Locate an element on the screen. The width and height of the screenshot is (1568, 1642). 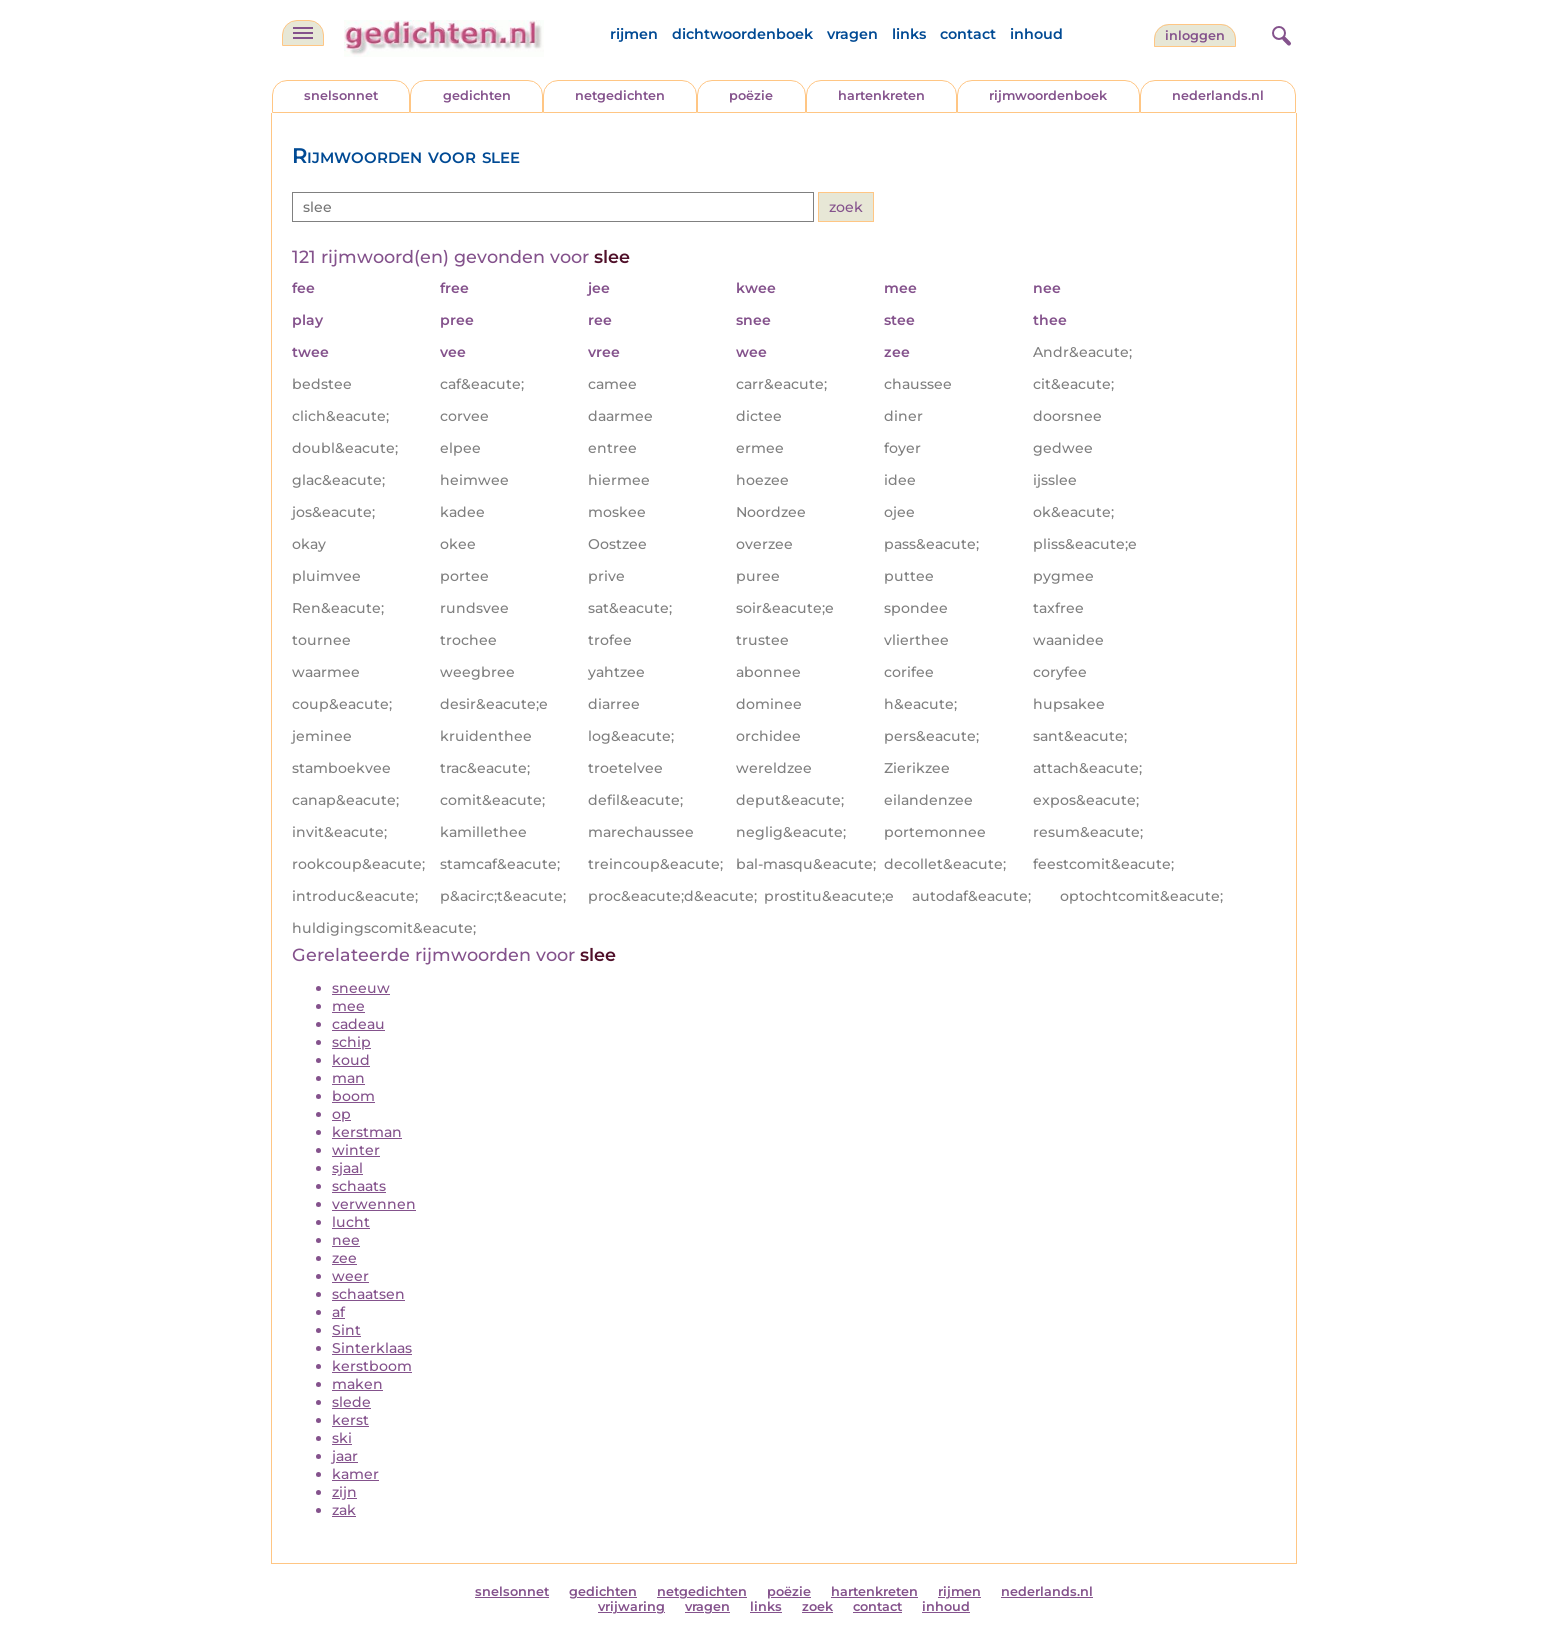
winter is located at coordinates (356, 1150).